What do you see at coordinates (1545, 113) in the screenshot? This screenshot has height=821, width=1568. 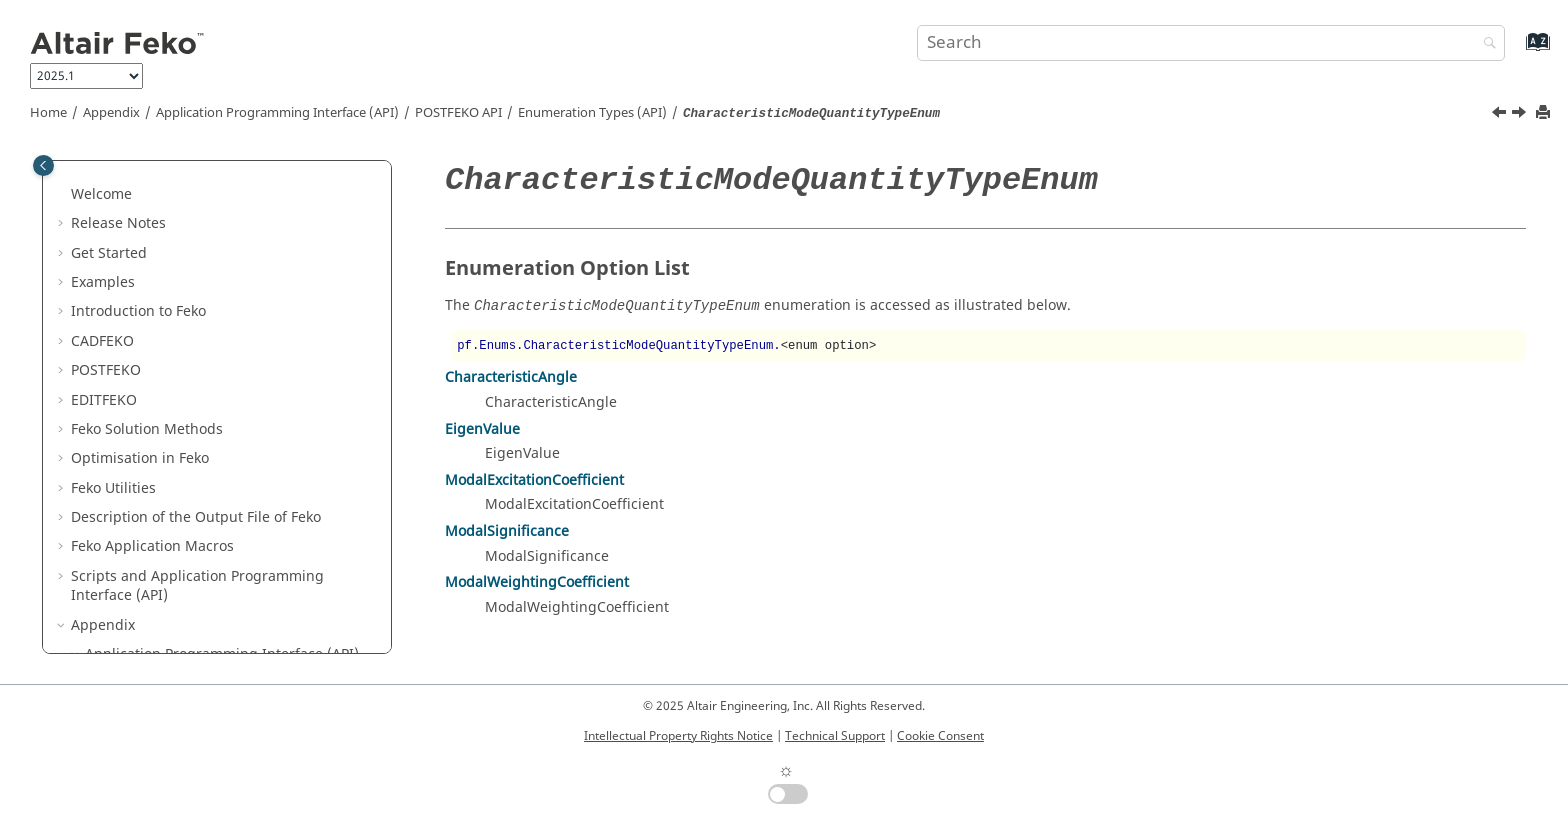 I see `[Print this page]` at bounding box center [1545, 113].